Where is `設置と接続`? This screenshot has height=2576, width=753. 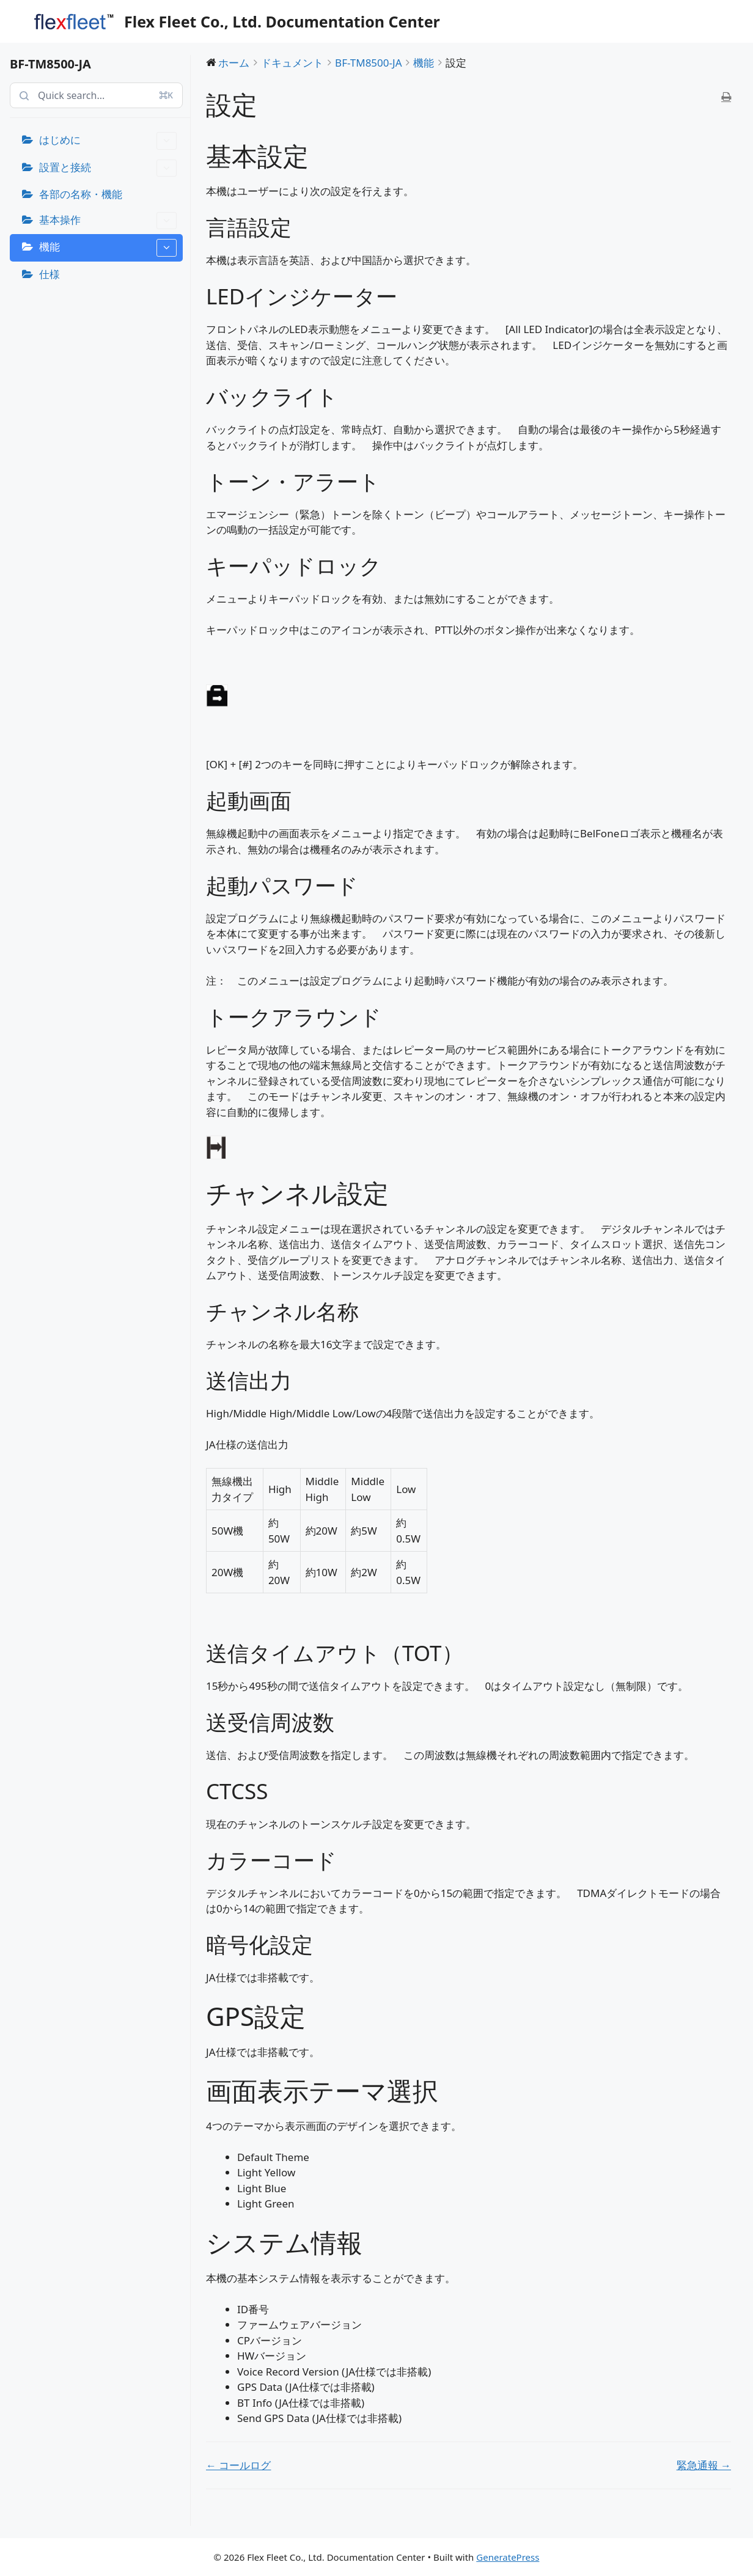 設置と接続 is located at coordinates (108, 168).